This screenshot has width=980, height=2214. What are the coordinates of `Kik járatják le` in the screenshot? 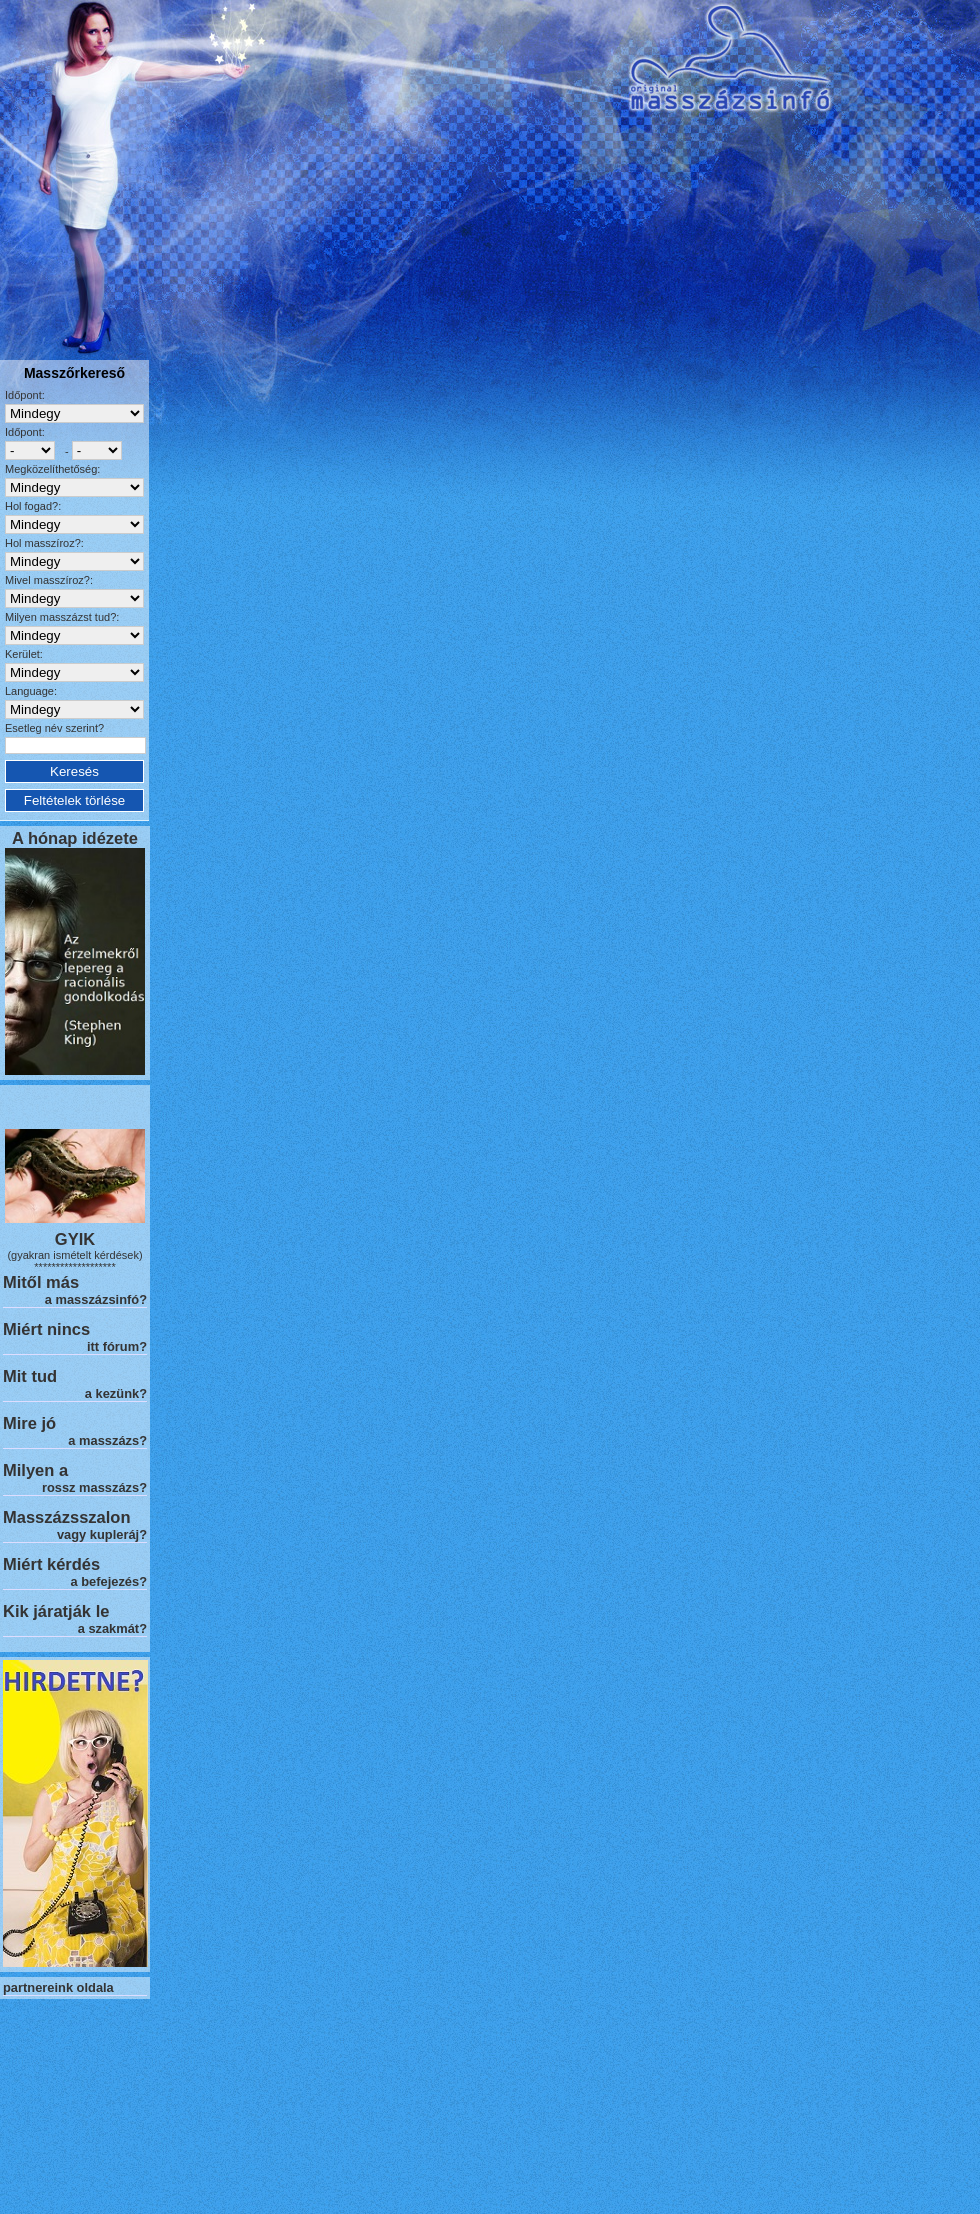 It's located at (56, 1611).